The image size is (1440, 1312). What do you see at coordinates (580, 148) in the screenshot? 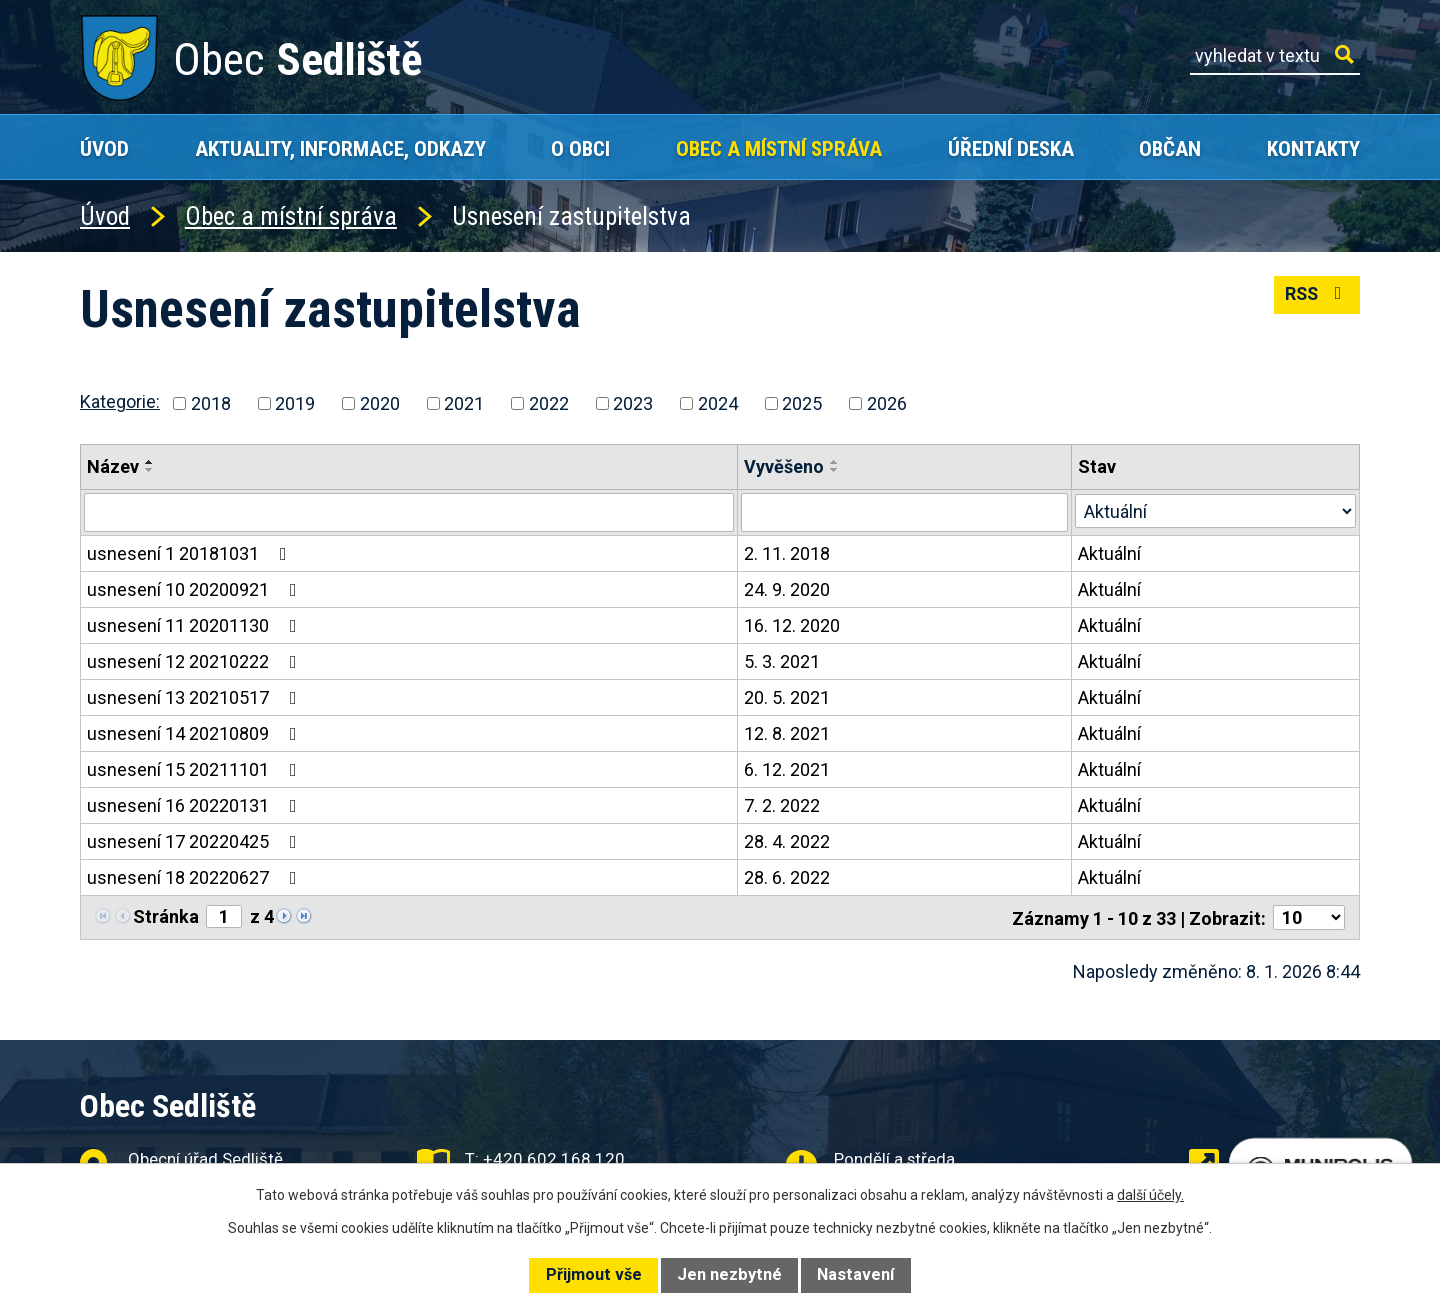
I see `O obci` at bounding box center [580, 148].